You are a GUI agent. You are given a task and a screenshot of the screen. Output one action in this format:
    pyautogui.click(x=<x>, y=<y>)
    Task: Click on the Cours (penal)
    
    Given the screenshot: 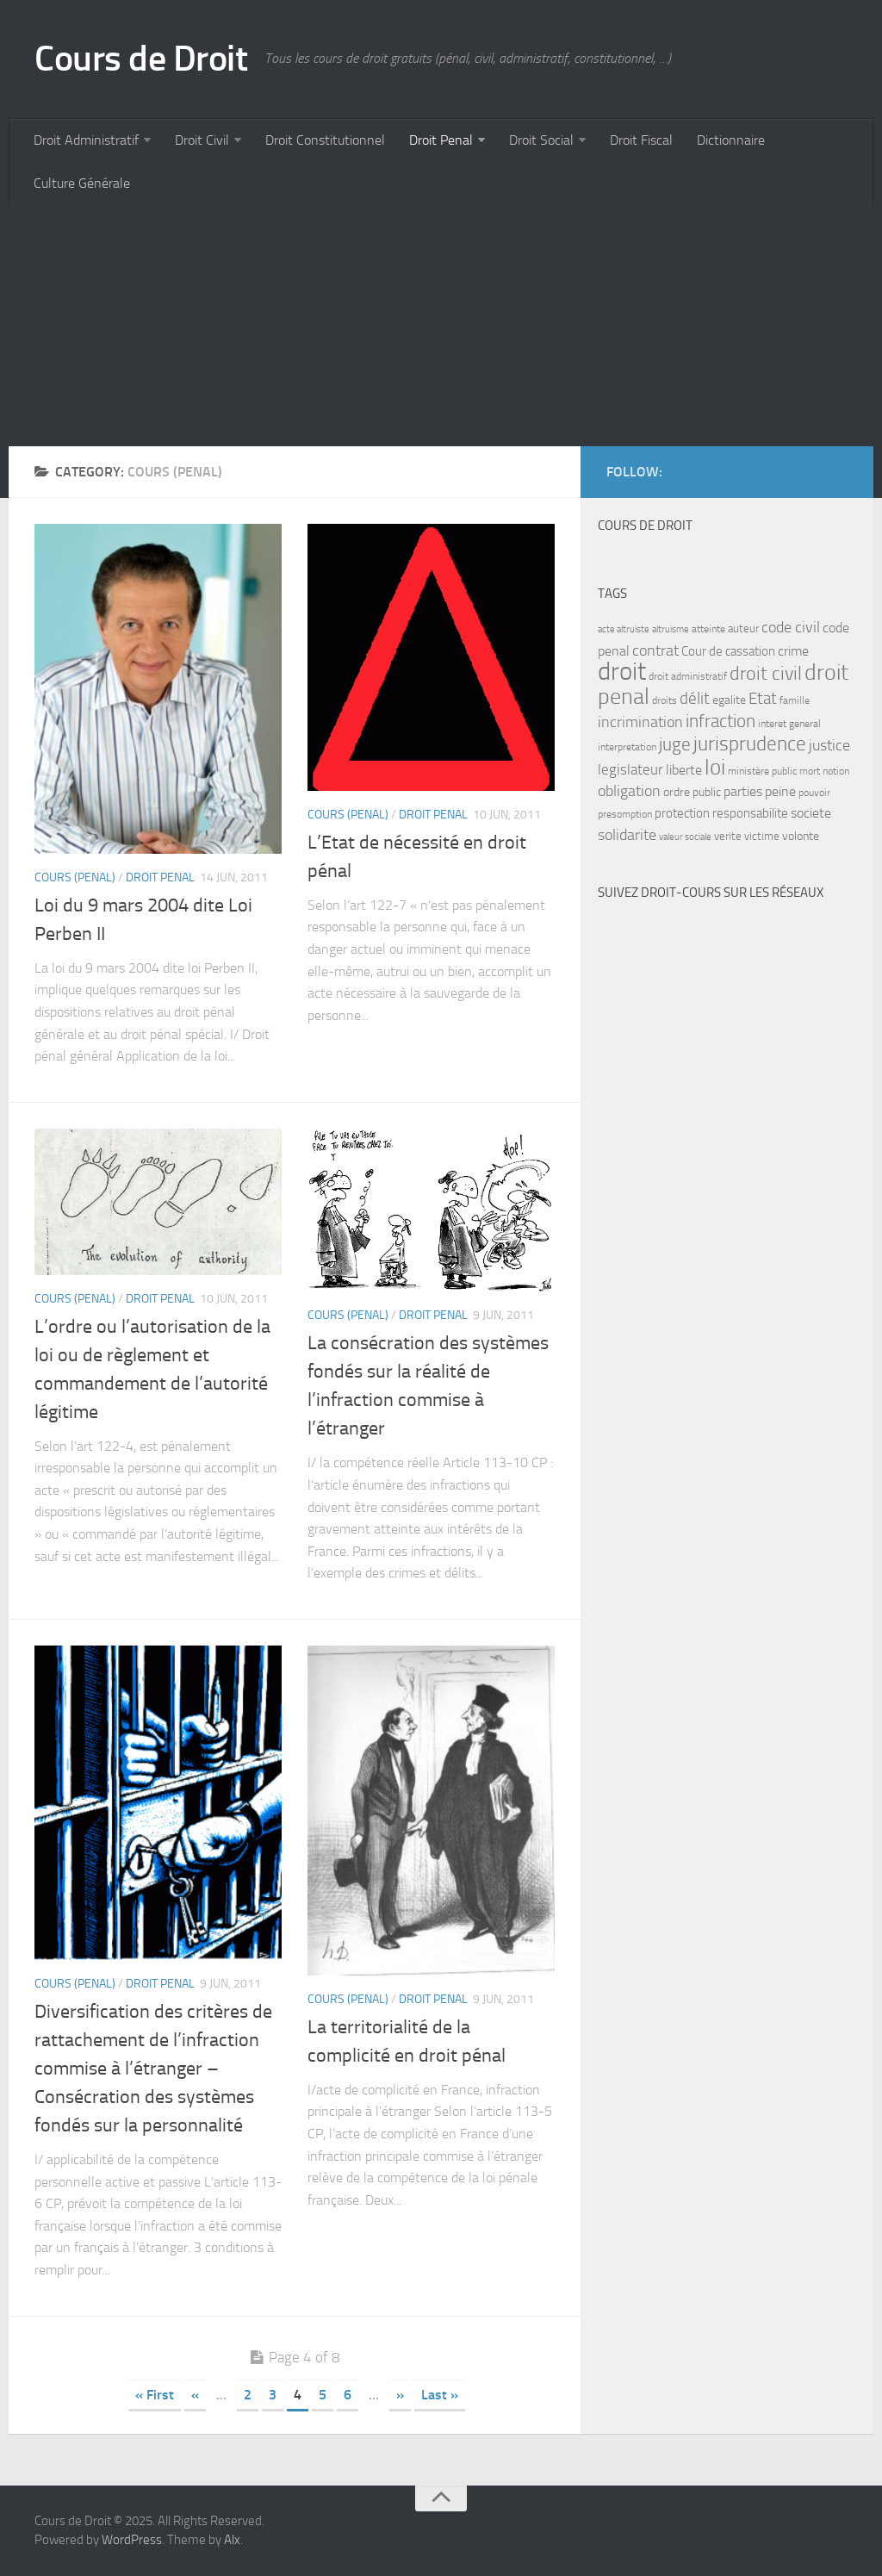 What is the action you would take?
    pyautogui.click(x=74, y=877)
    